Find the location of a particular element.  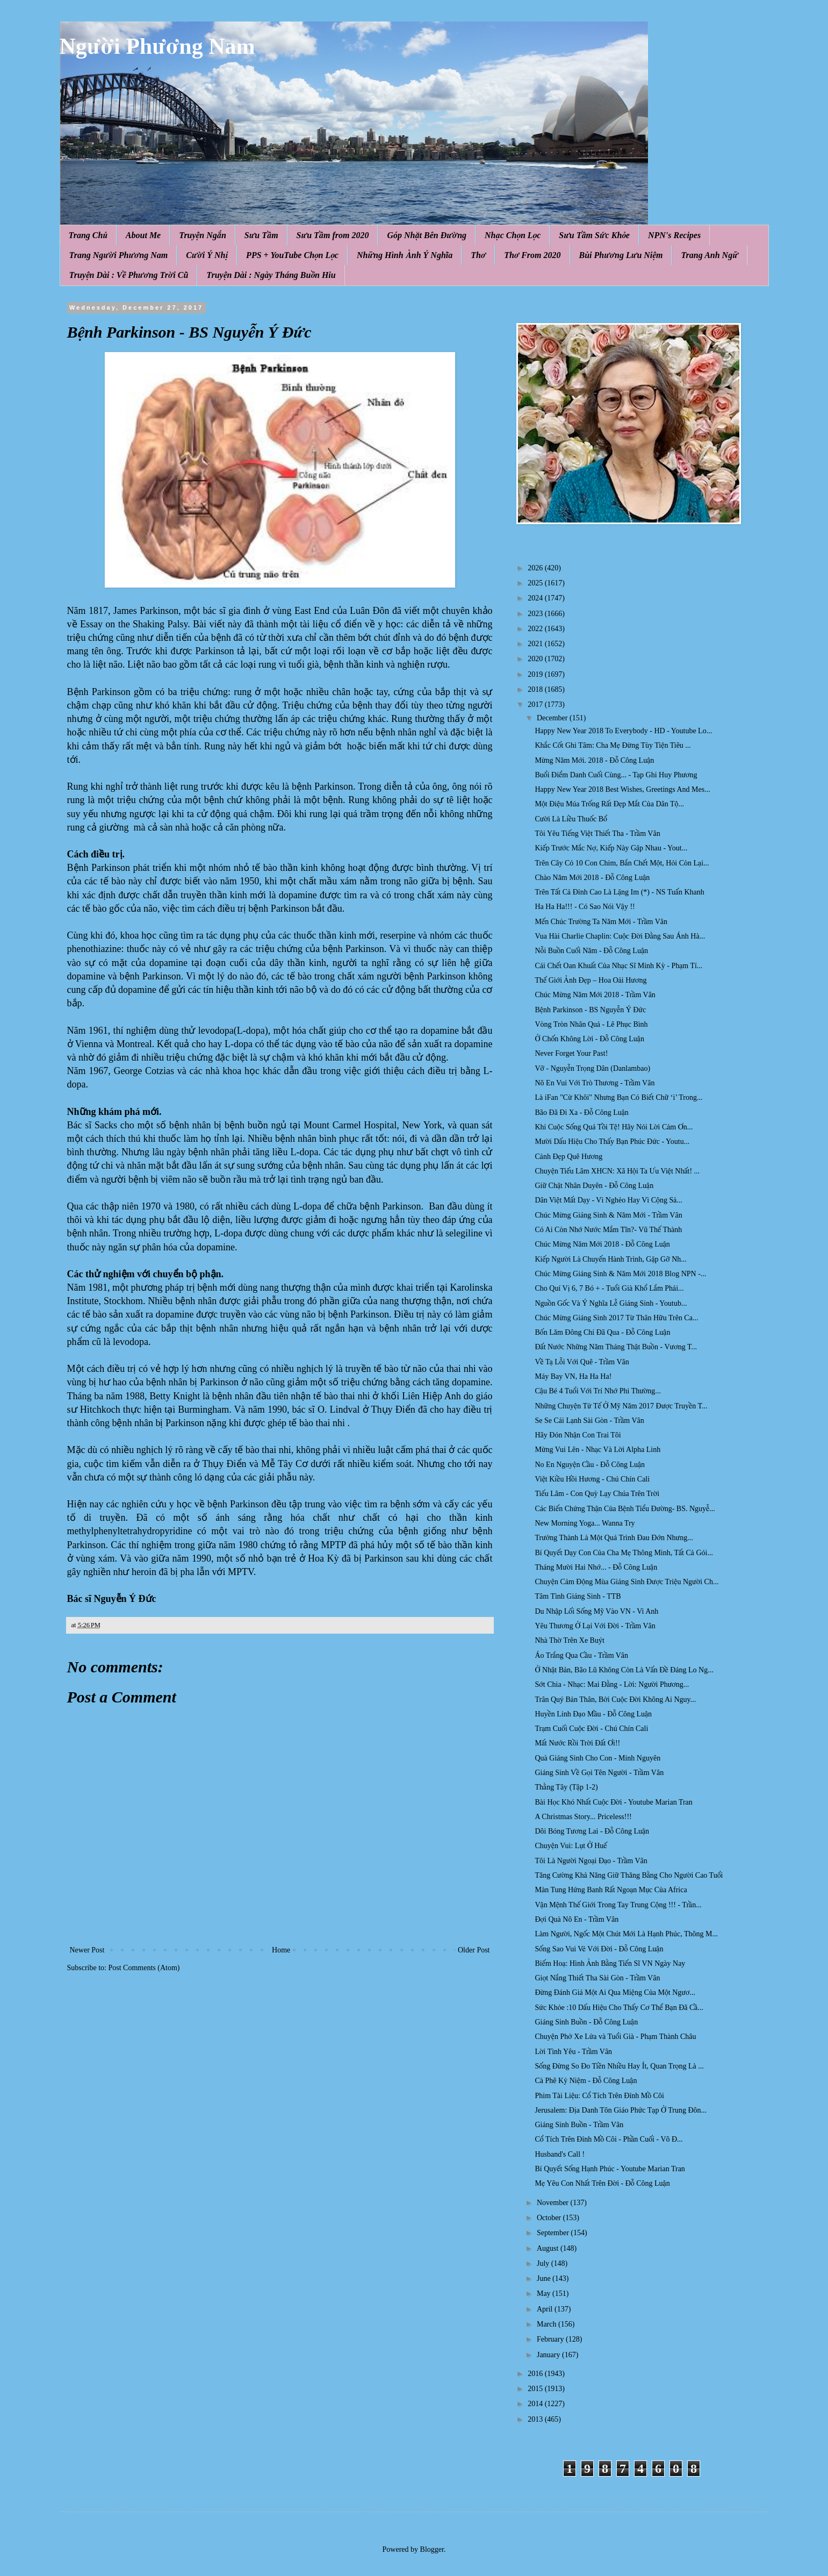

Bí Quyết Sống Hạnh Phúc - Youtube Marian Tran is located at coordinates (610, 2169).